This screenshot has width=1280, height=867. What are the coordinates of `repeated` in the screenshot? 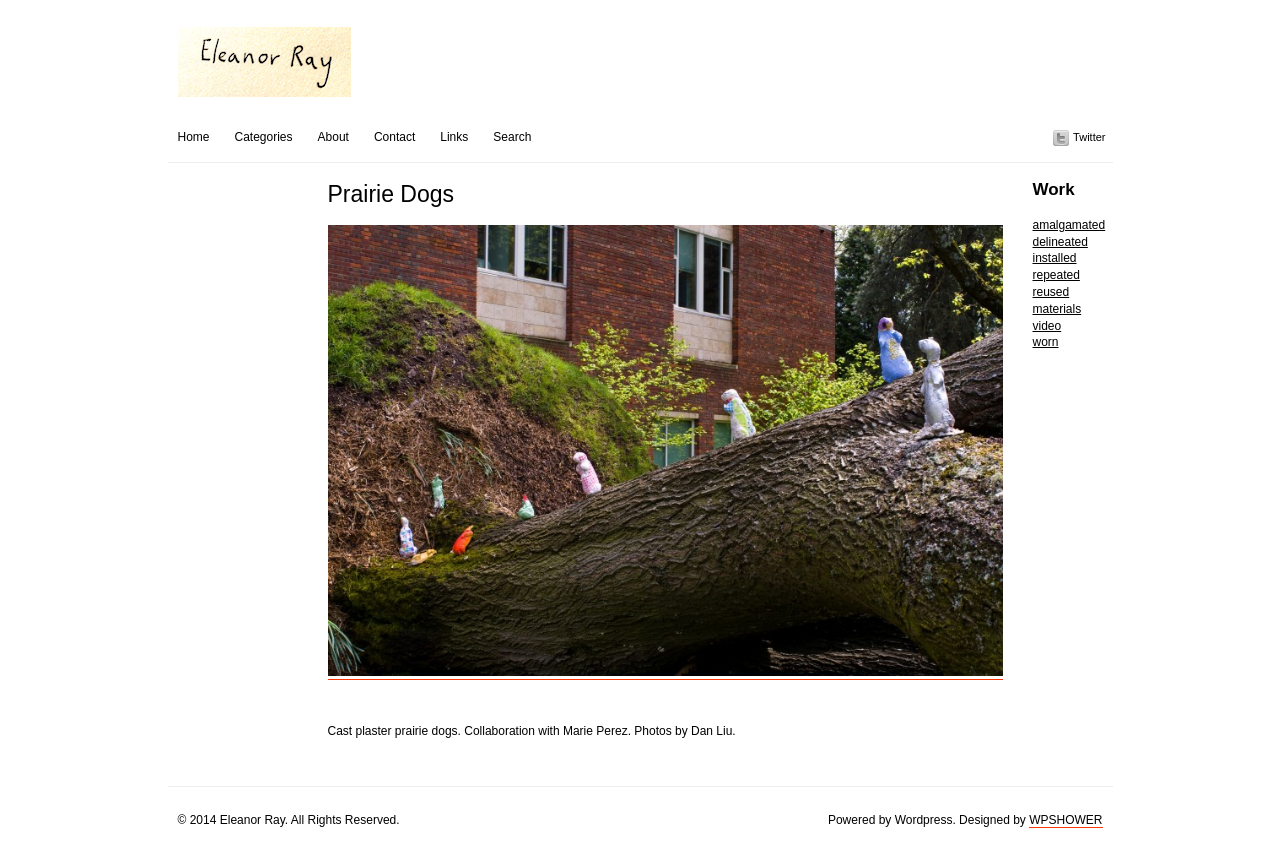 It's located at (1056, 275).